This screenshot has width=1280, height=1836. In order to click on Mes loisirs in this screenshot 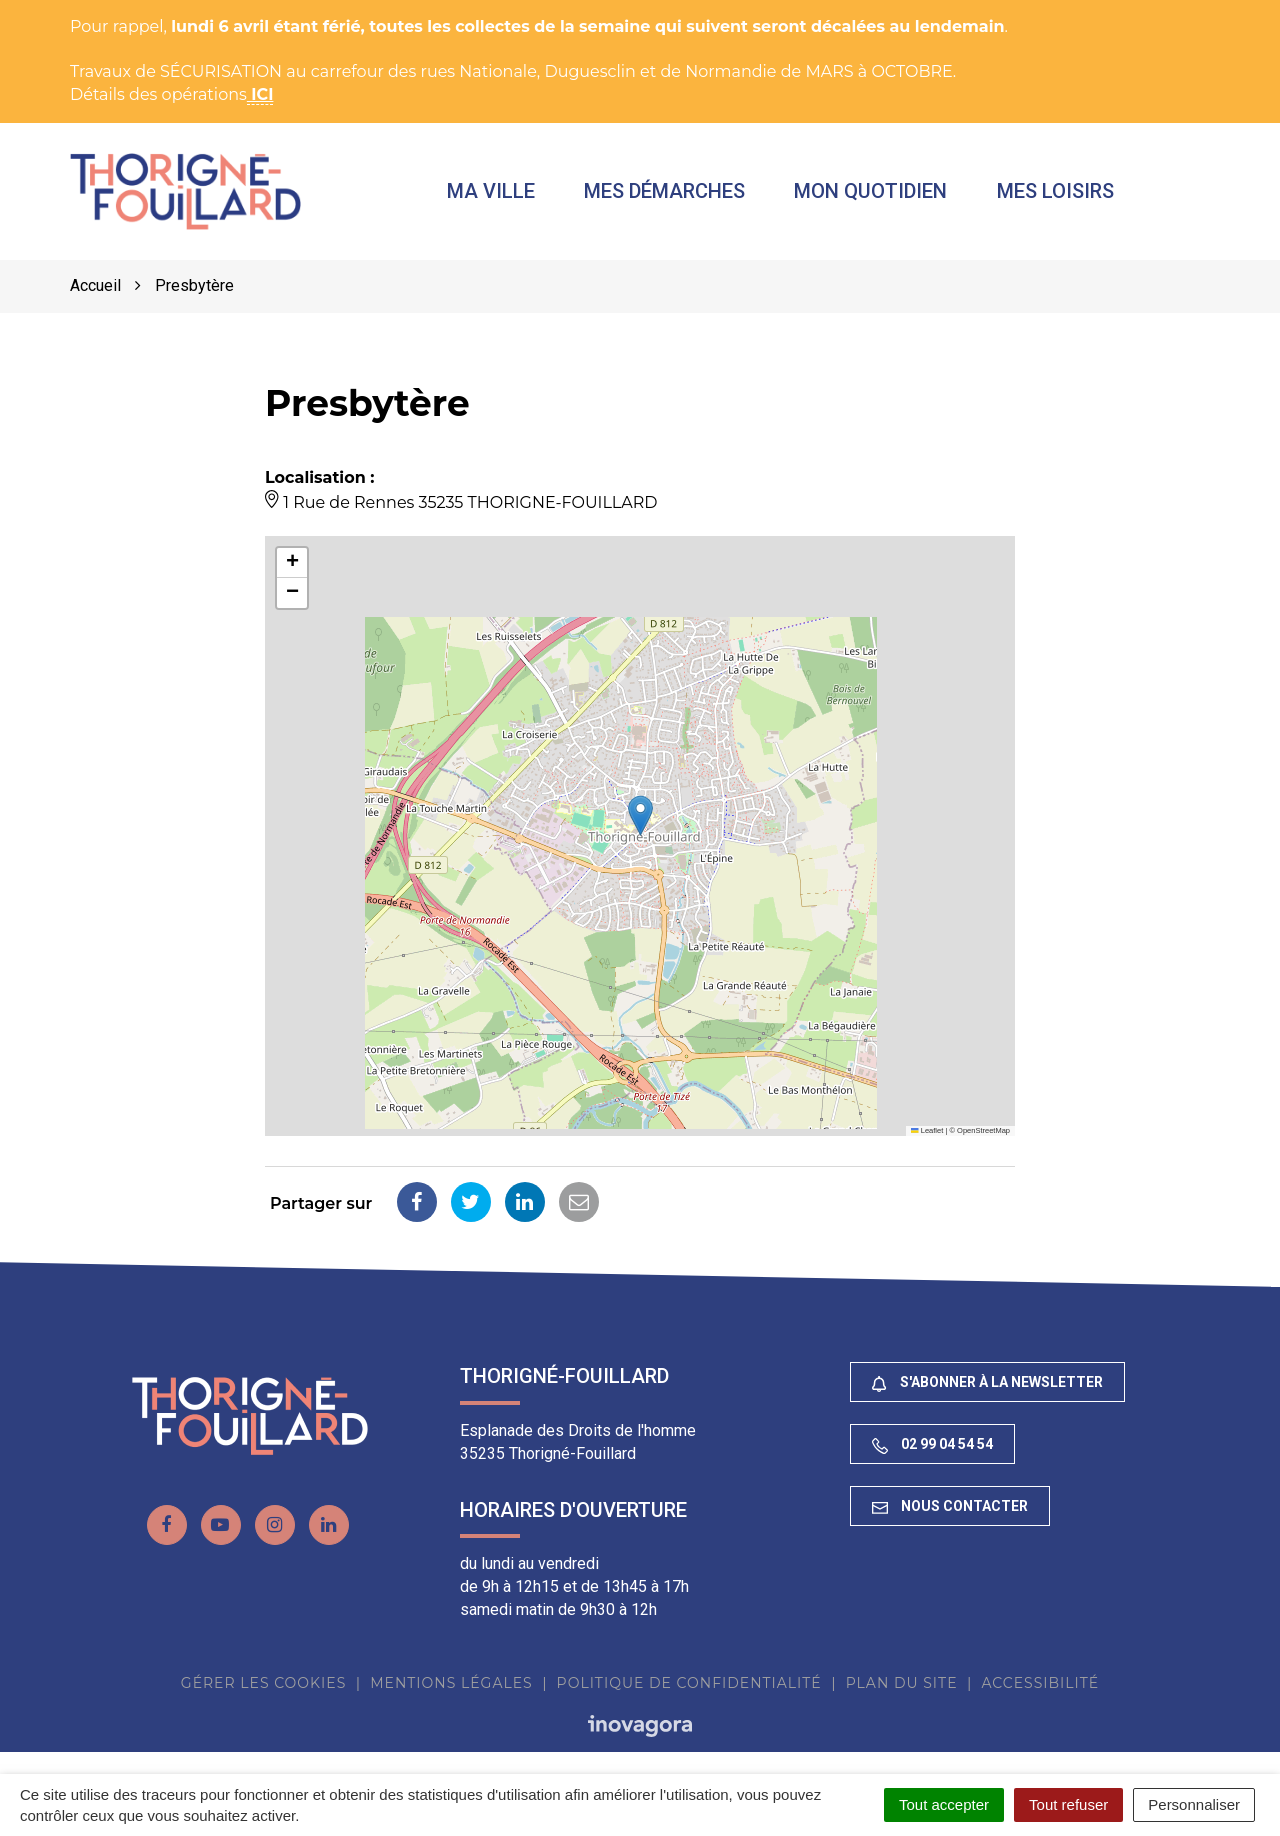, I will do `click(1059, 192)`.